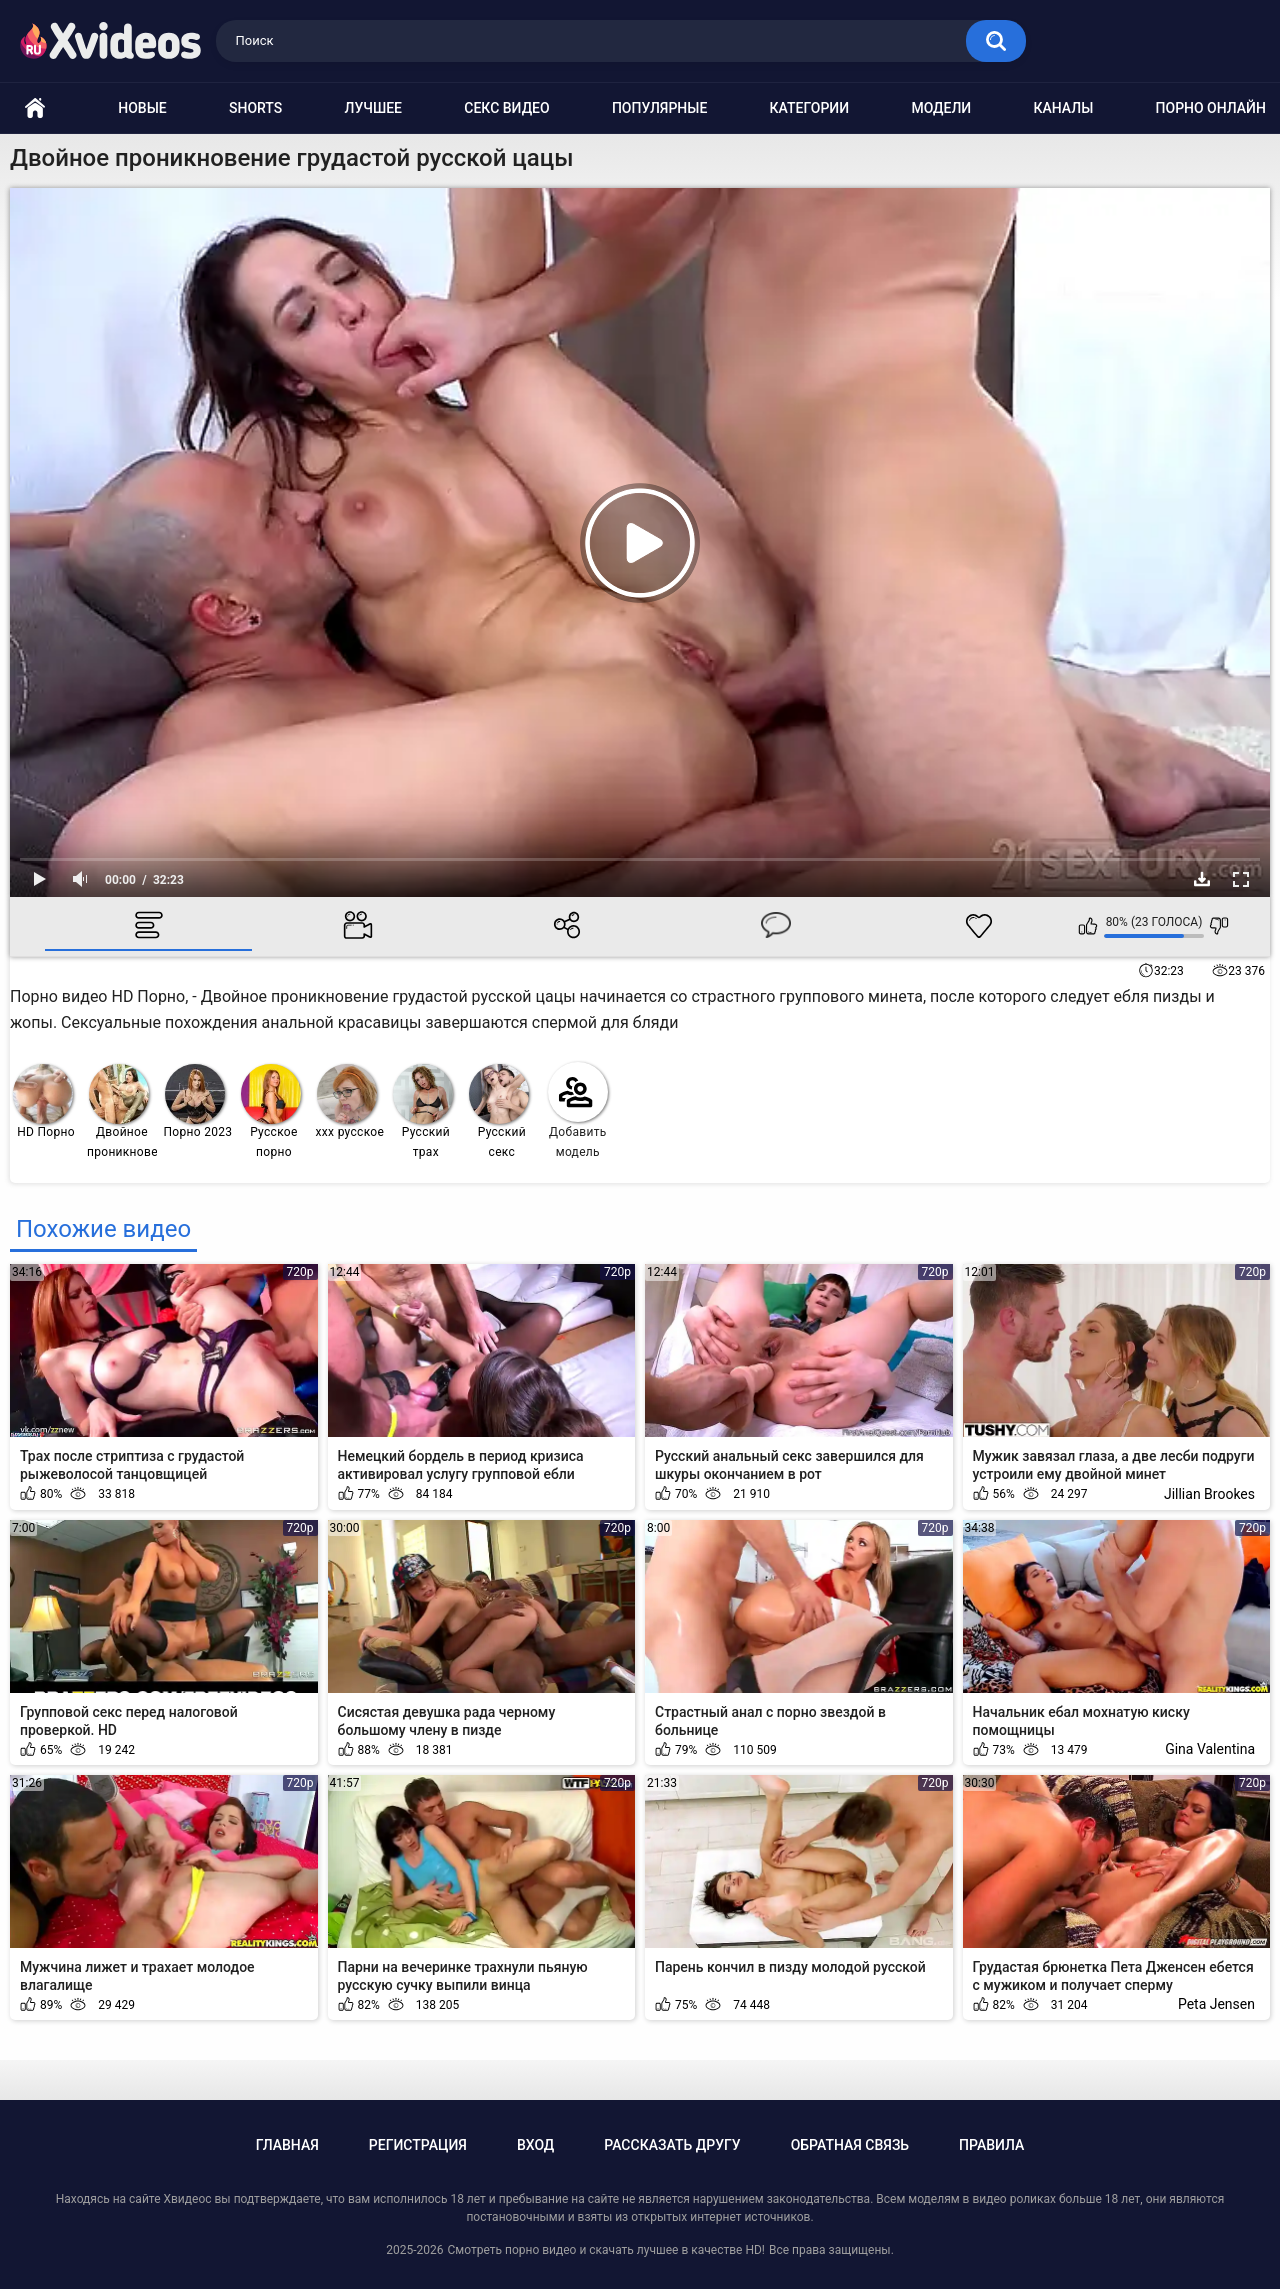 This screenshot has width=1280, height=2289. I want to click on Русский трах, so click(423, 1111).